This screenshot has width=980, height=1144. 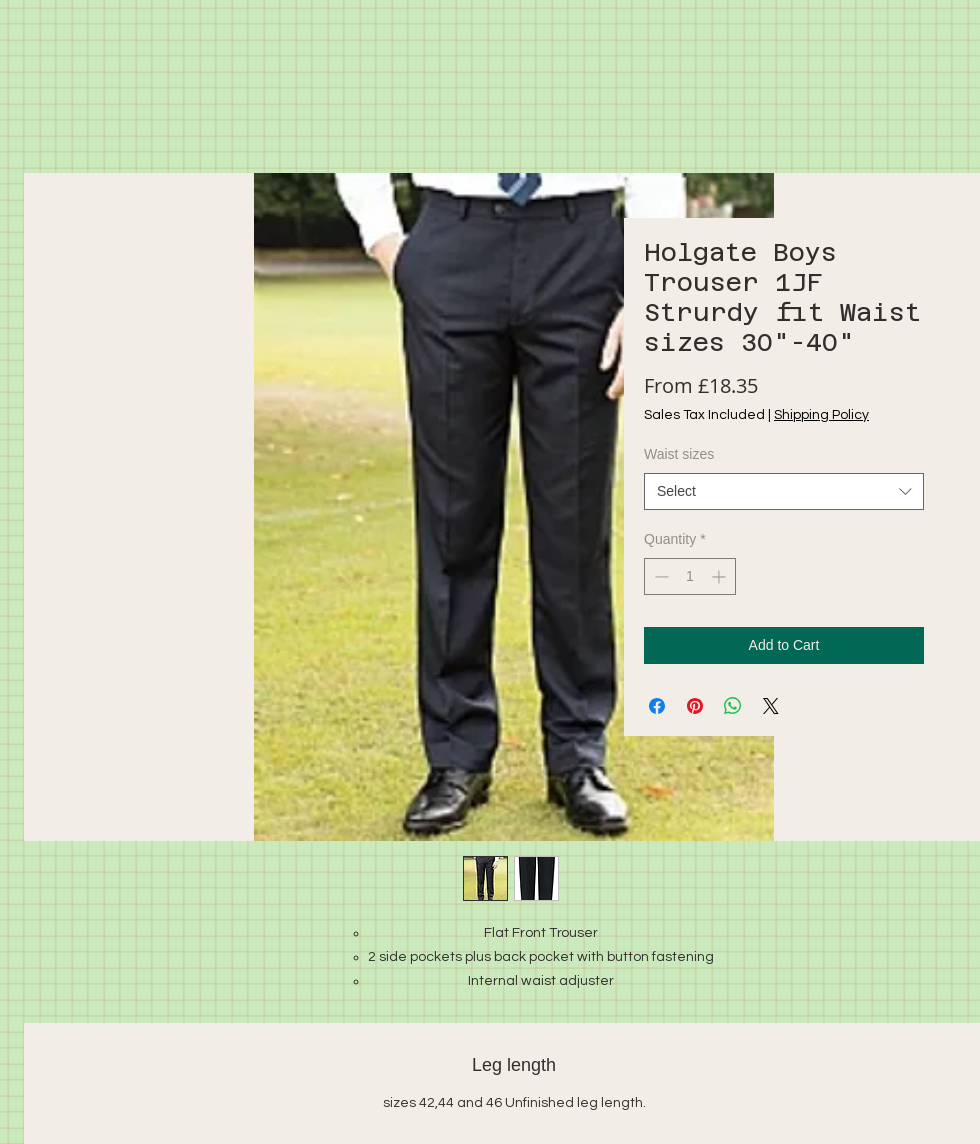 What do you see at coordinates (733, 706) in the screenshot?
I see `[Share on WhatsApp]` at bounding box center [733, 706].